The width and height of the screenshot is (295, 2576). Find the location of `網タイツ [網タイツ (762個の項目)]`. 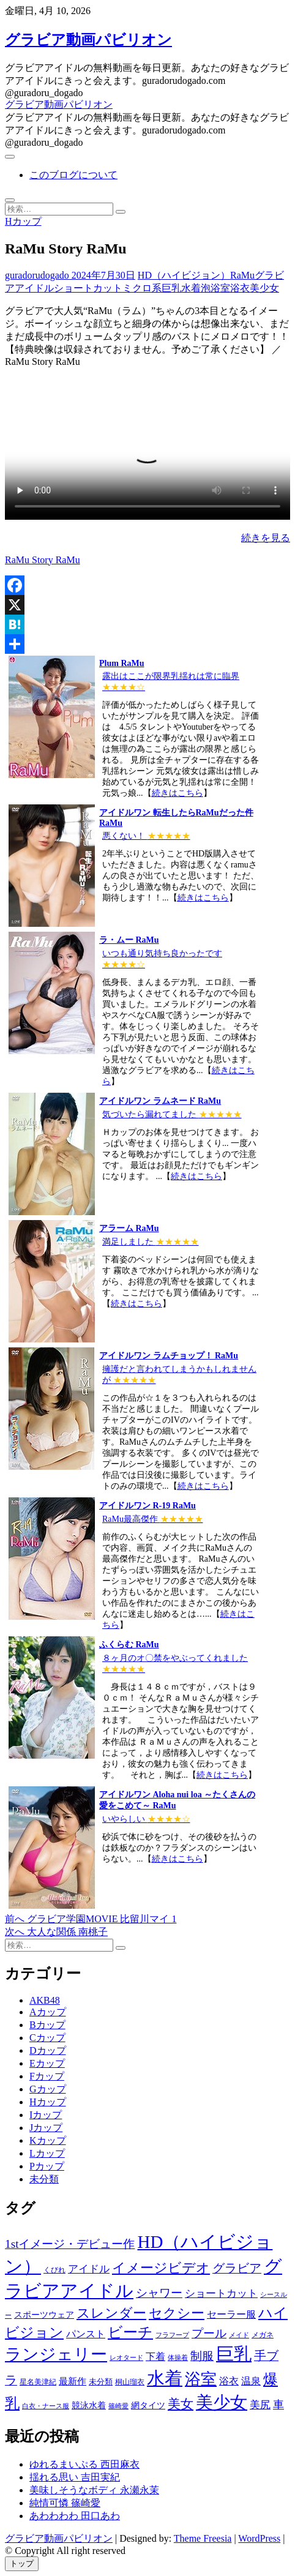

網タイツ [網タイツ (762個の項目)] is located at coordinates (148, 2405).